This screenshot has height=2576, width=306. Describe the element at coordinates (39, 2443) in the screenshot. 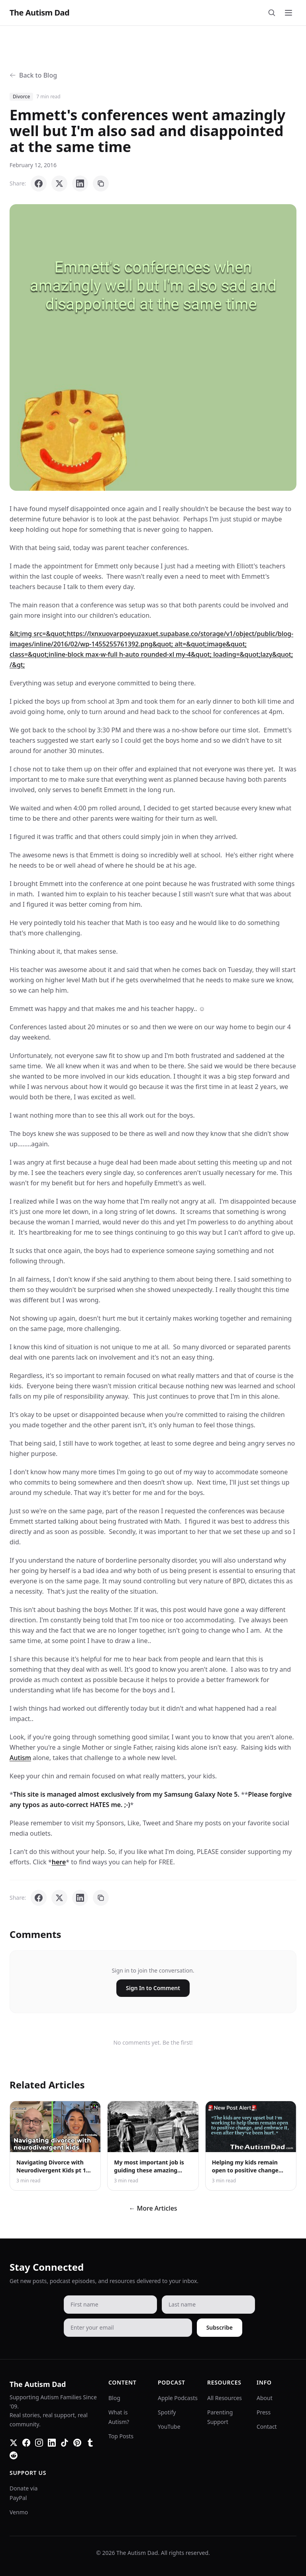

I see `[Instagram]` at that location.